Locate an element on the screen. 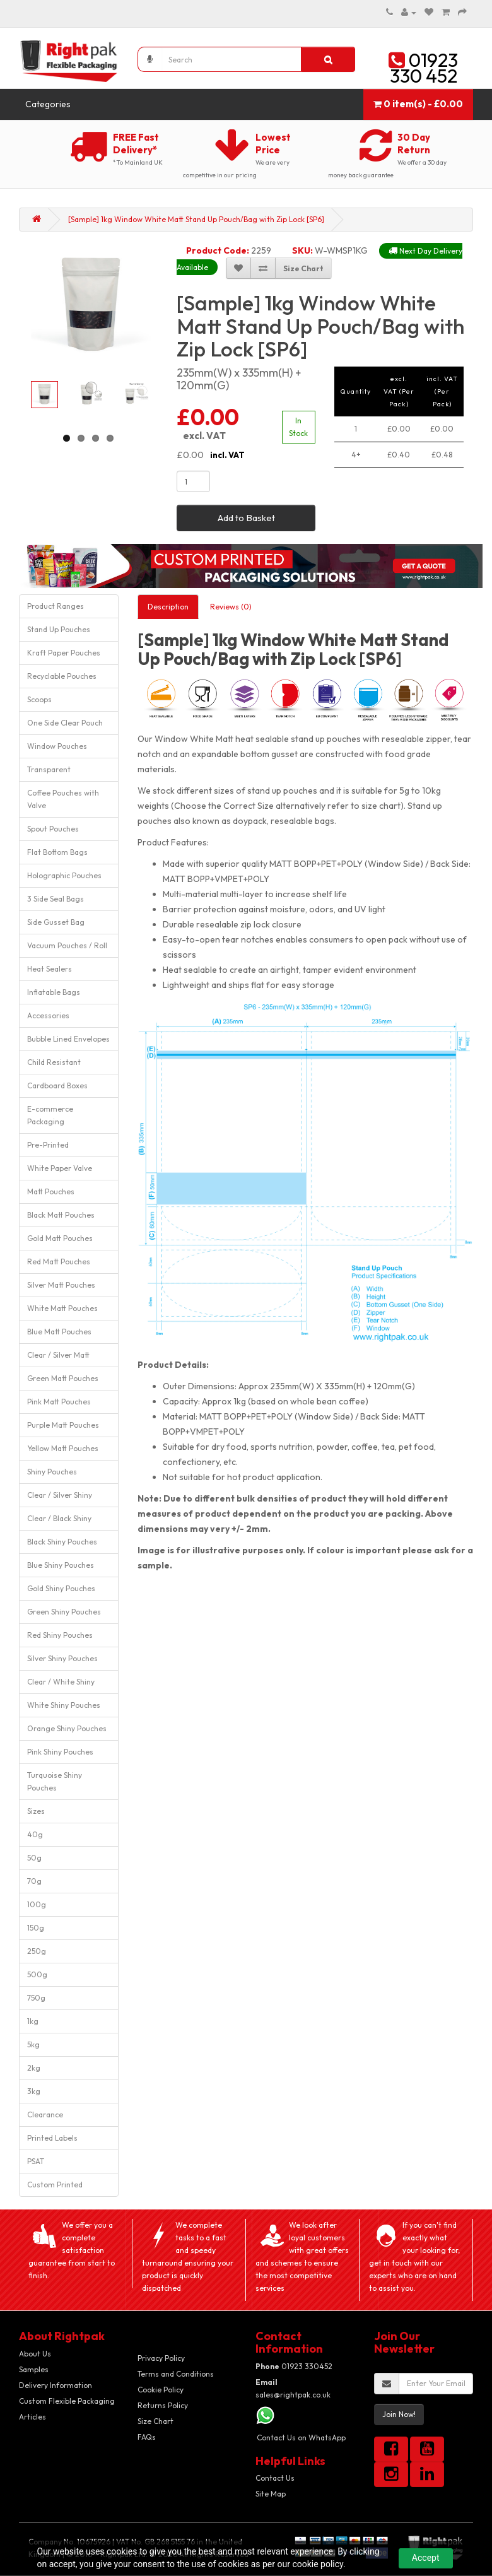 This screenshot has width=492, height=2576. Clear / Silver Matt is located at coordinates (58, 1355).